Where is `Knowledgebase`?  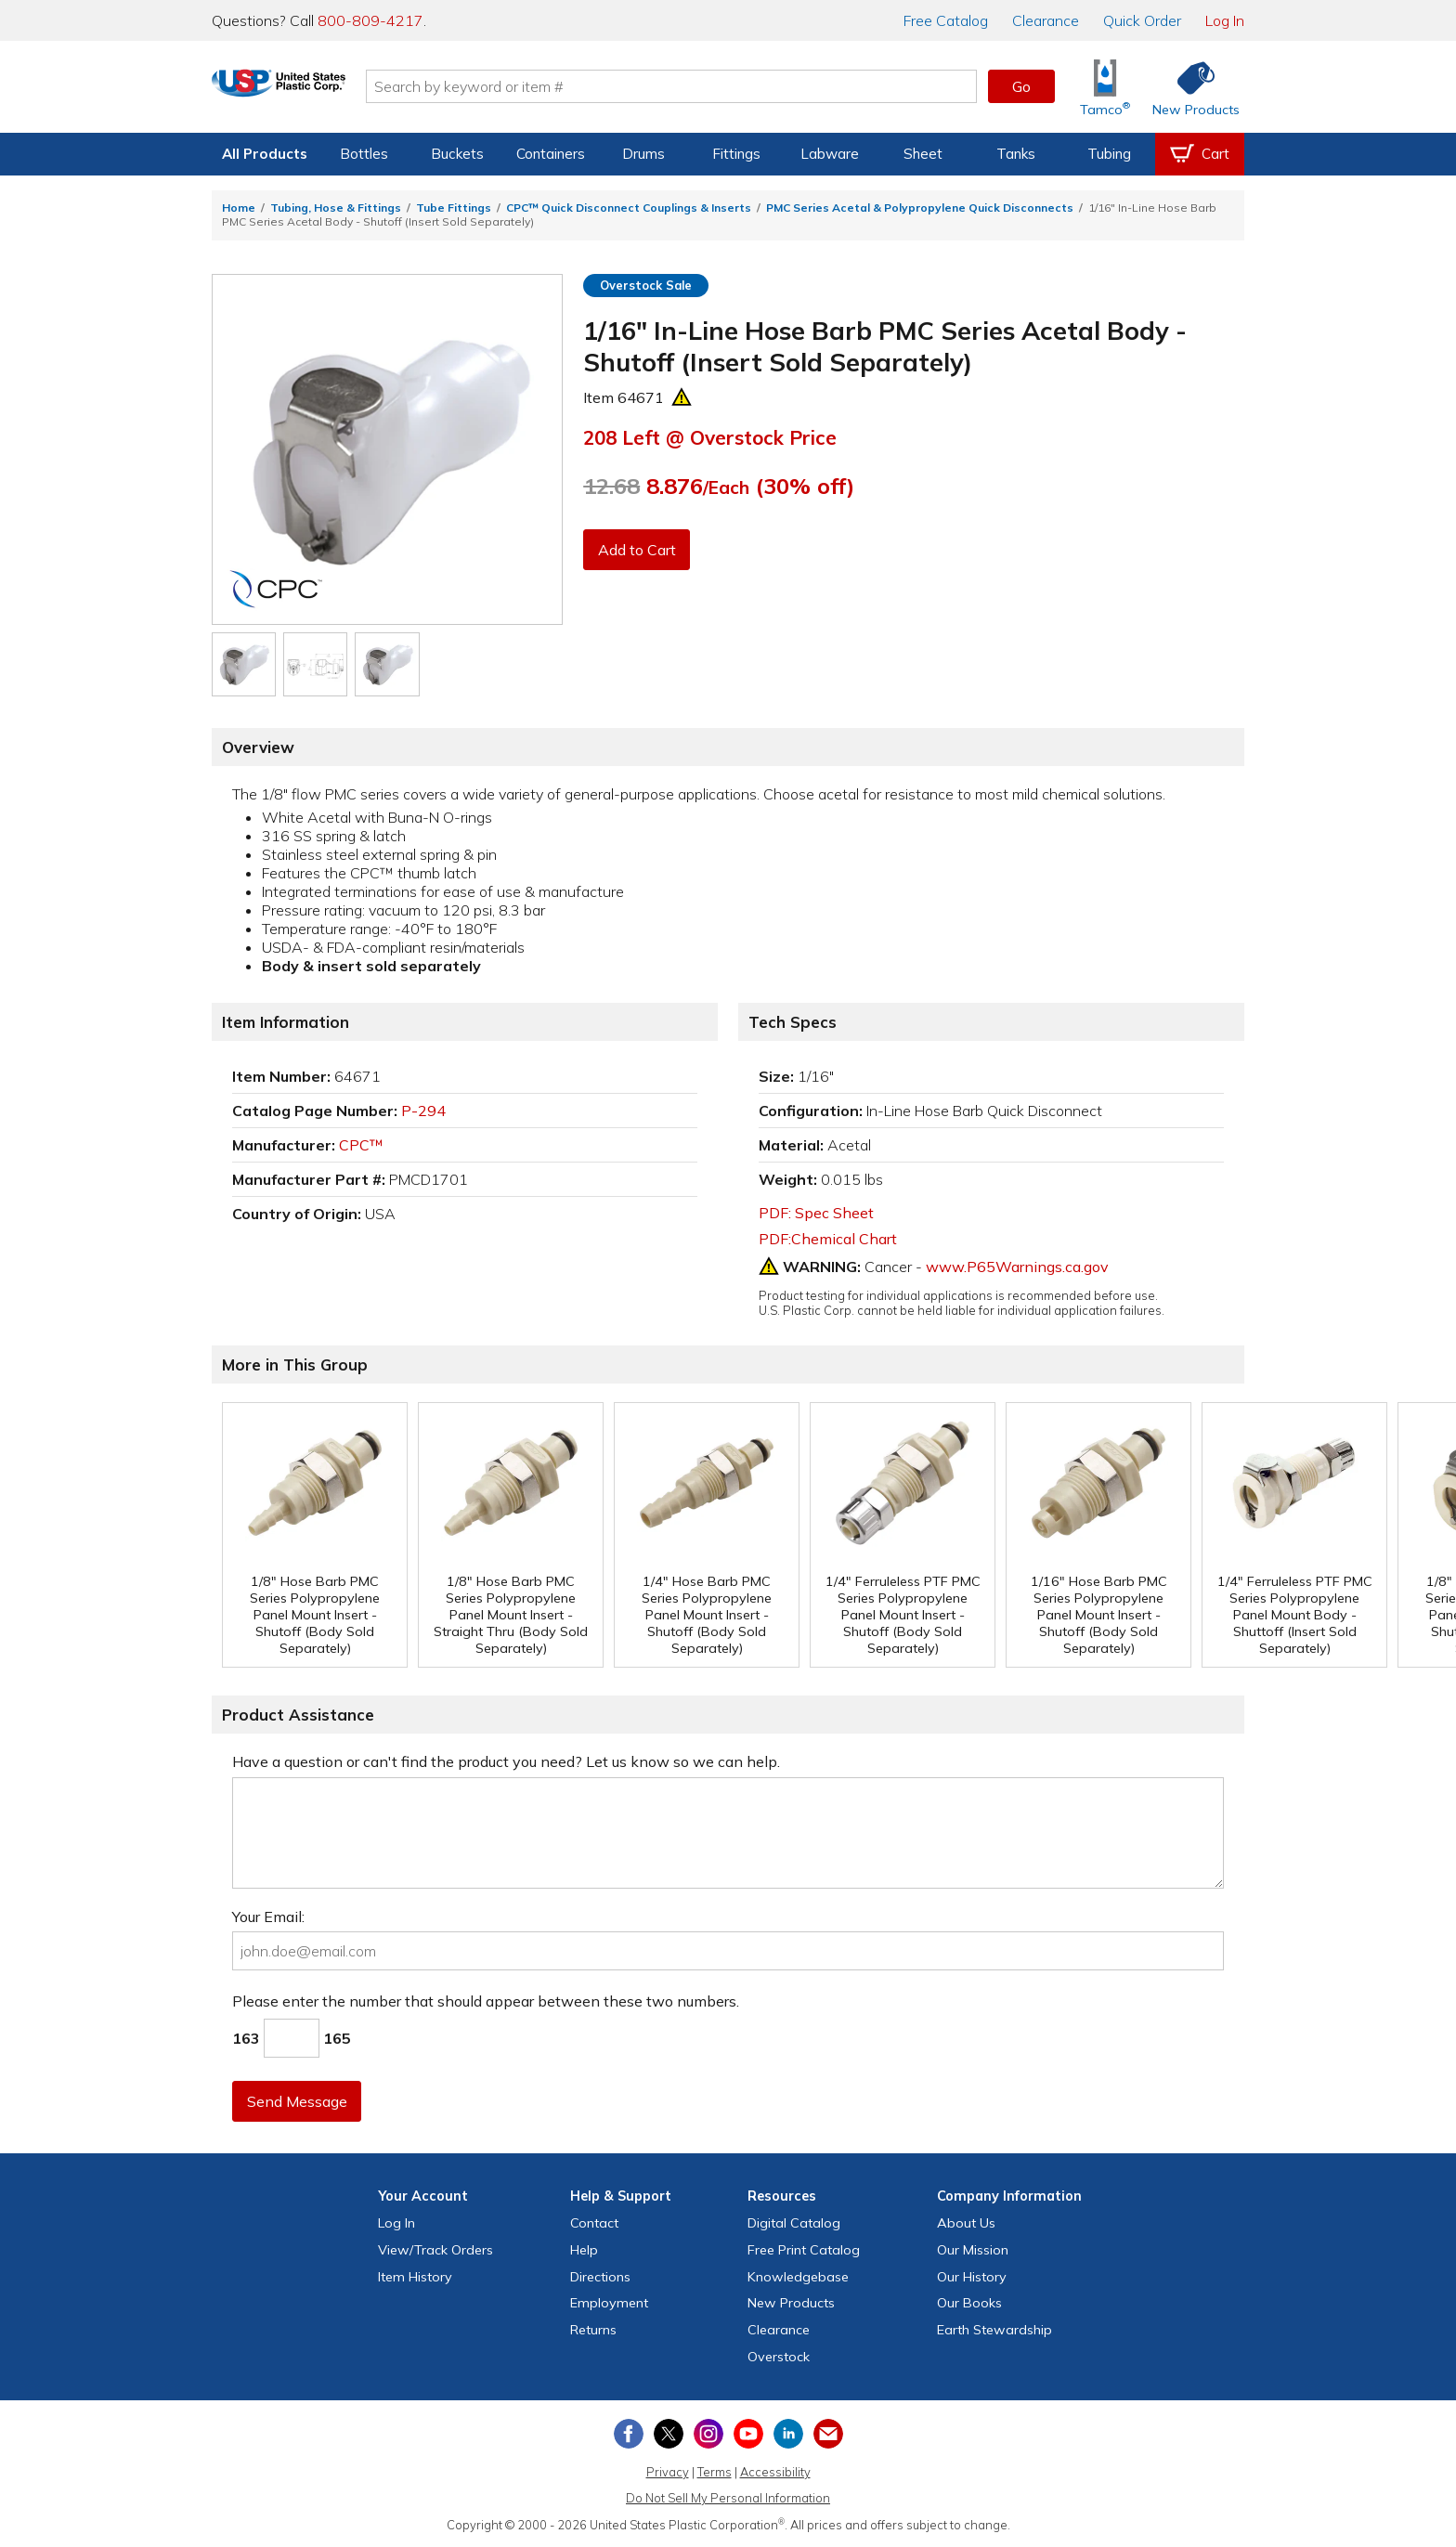 Knowledgebase is located at coordinates (798, 2276).